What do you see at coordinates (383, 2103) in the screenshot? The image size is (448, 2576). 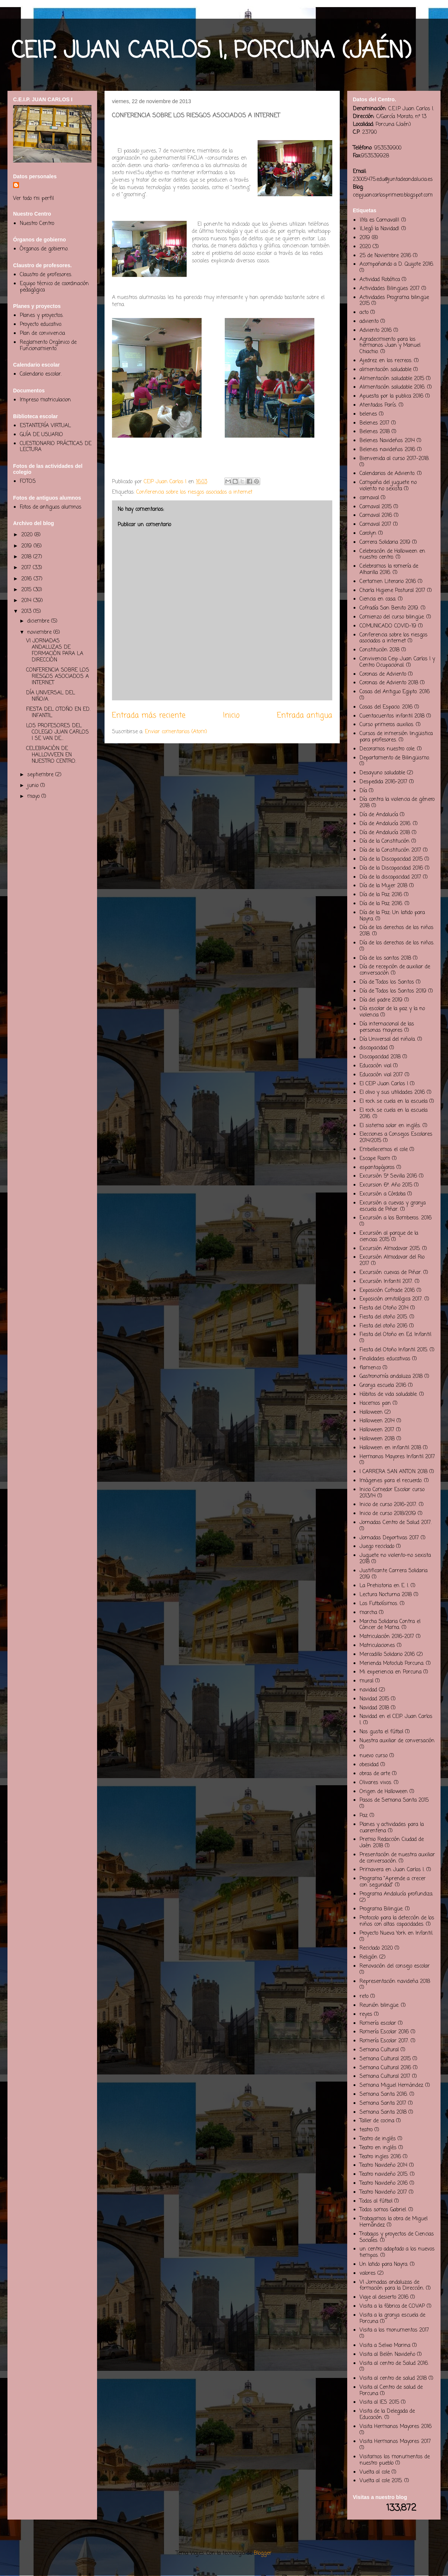 I see `Semana Santa 2017` at bounding box center [383, 2103].